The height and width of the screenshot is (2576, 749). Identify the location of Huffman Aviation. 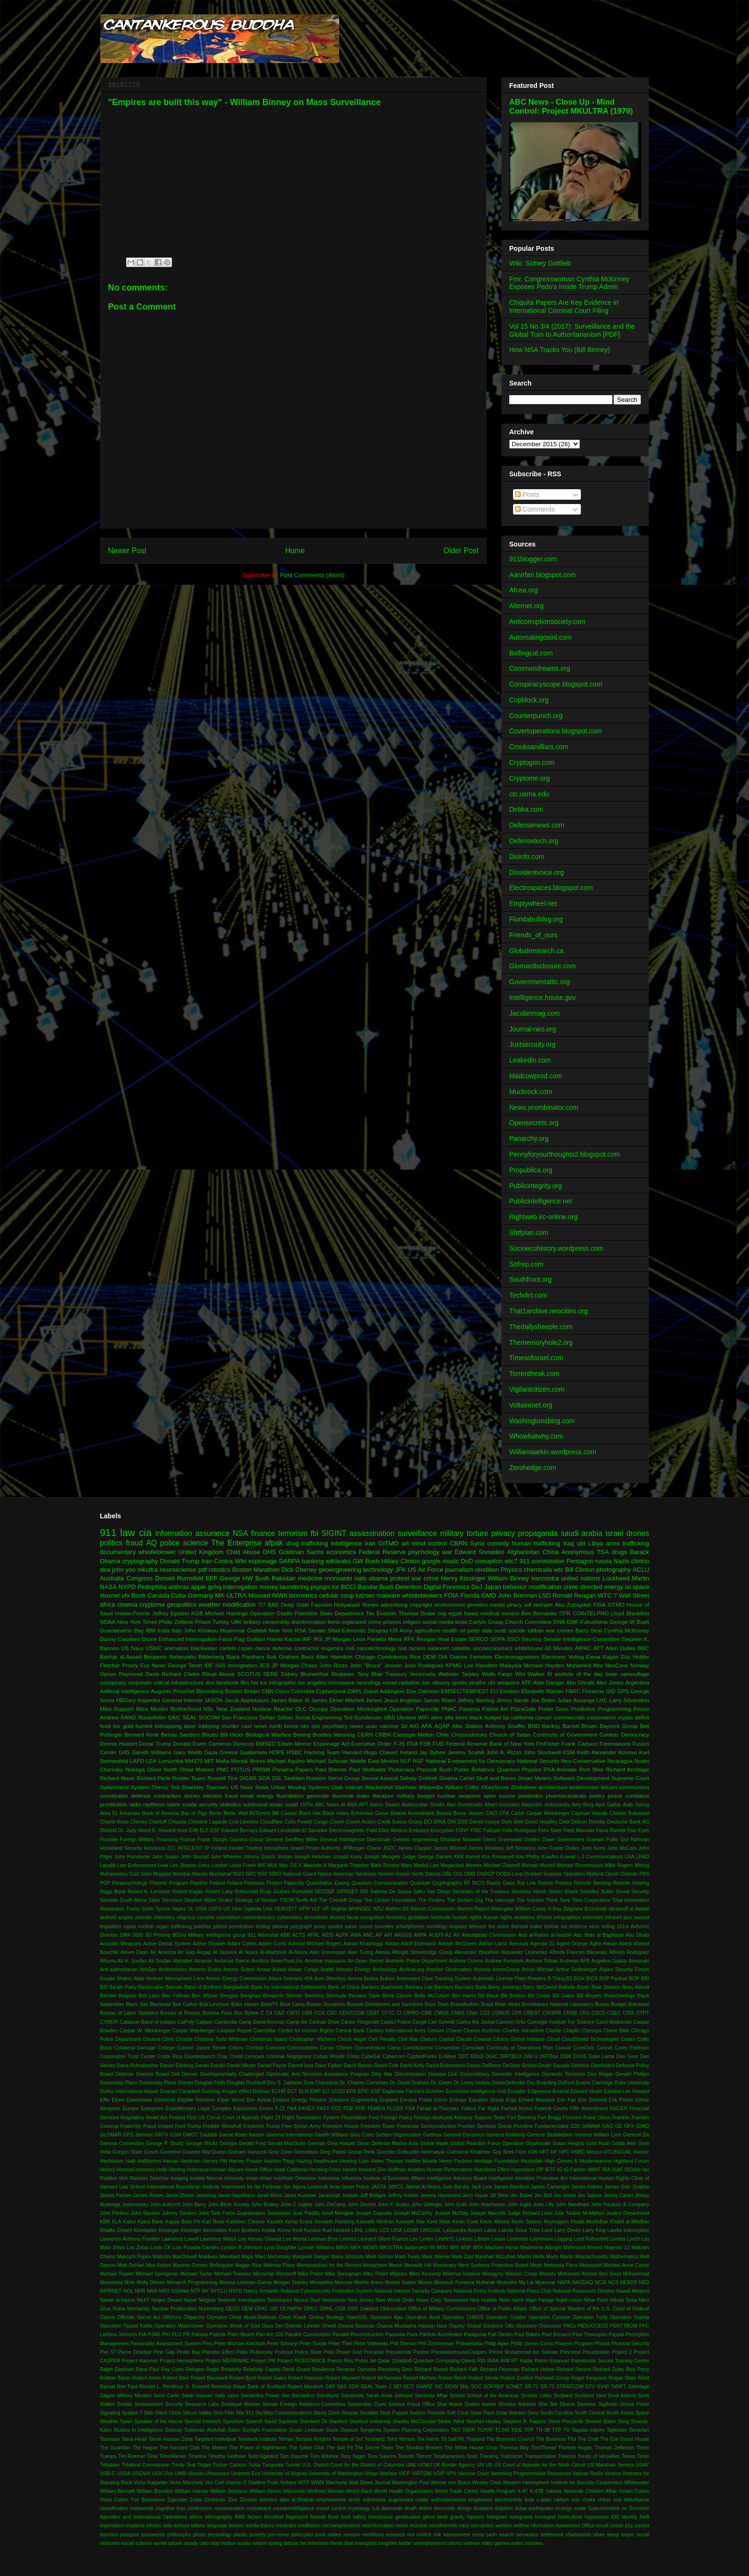
(406, 2169).